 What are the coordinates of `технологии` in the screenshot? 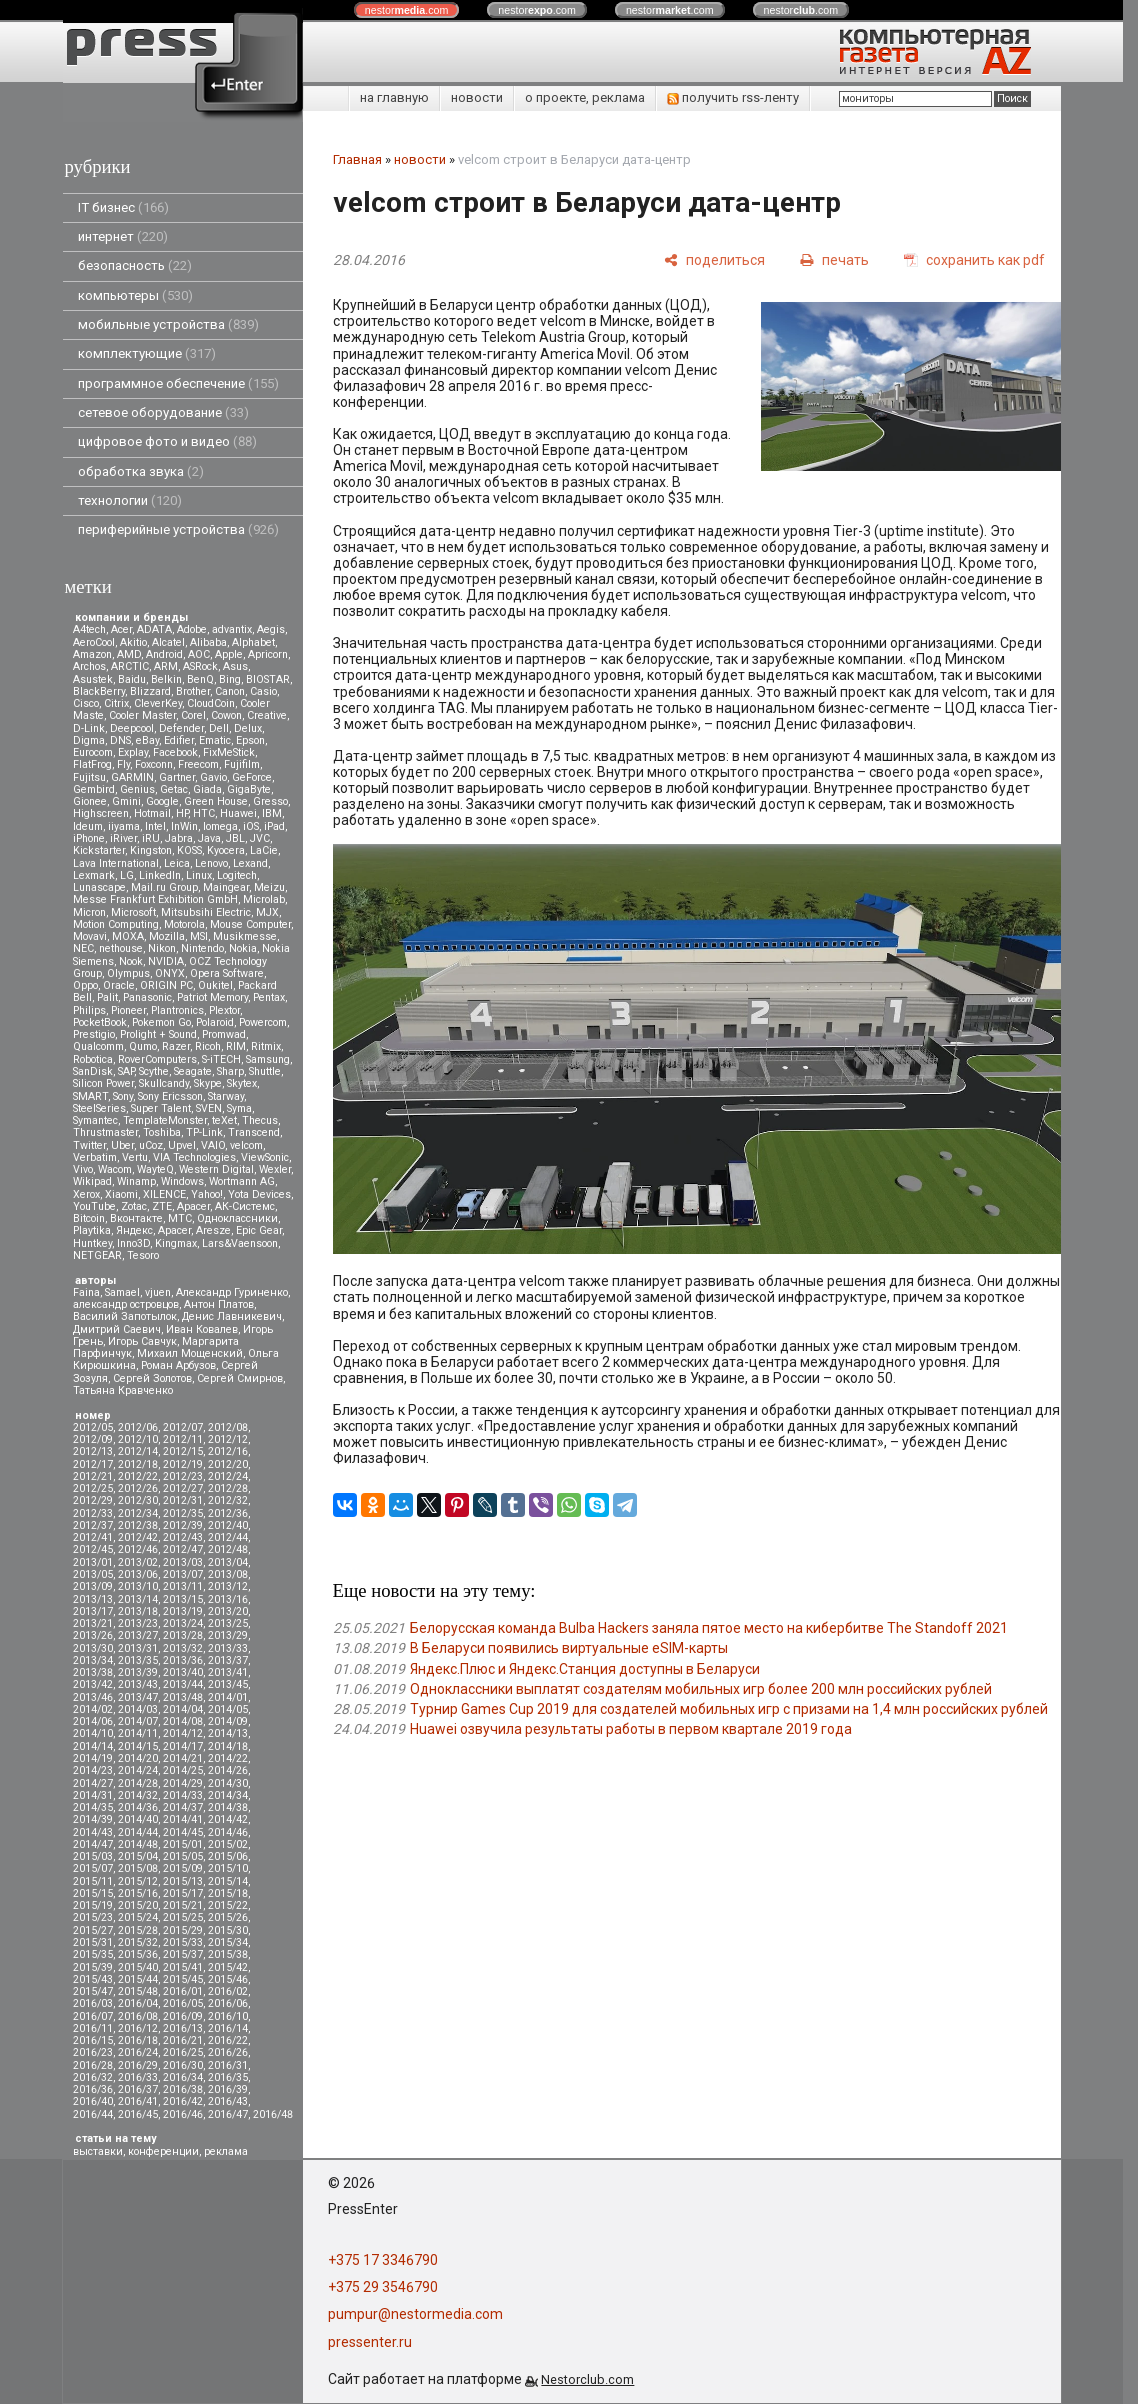 It's located at (130, 500).